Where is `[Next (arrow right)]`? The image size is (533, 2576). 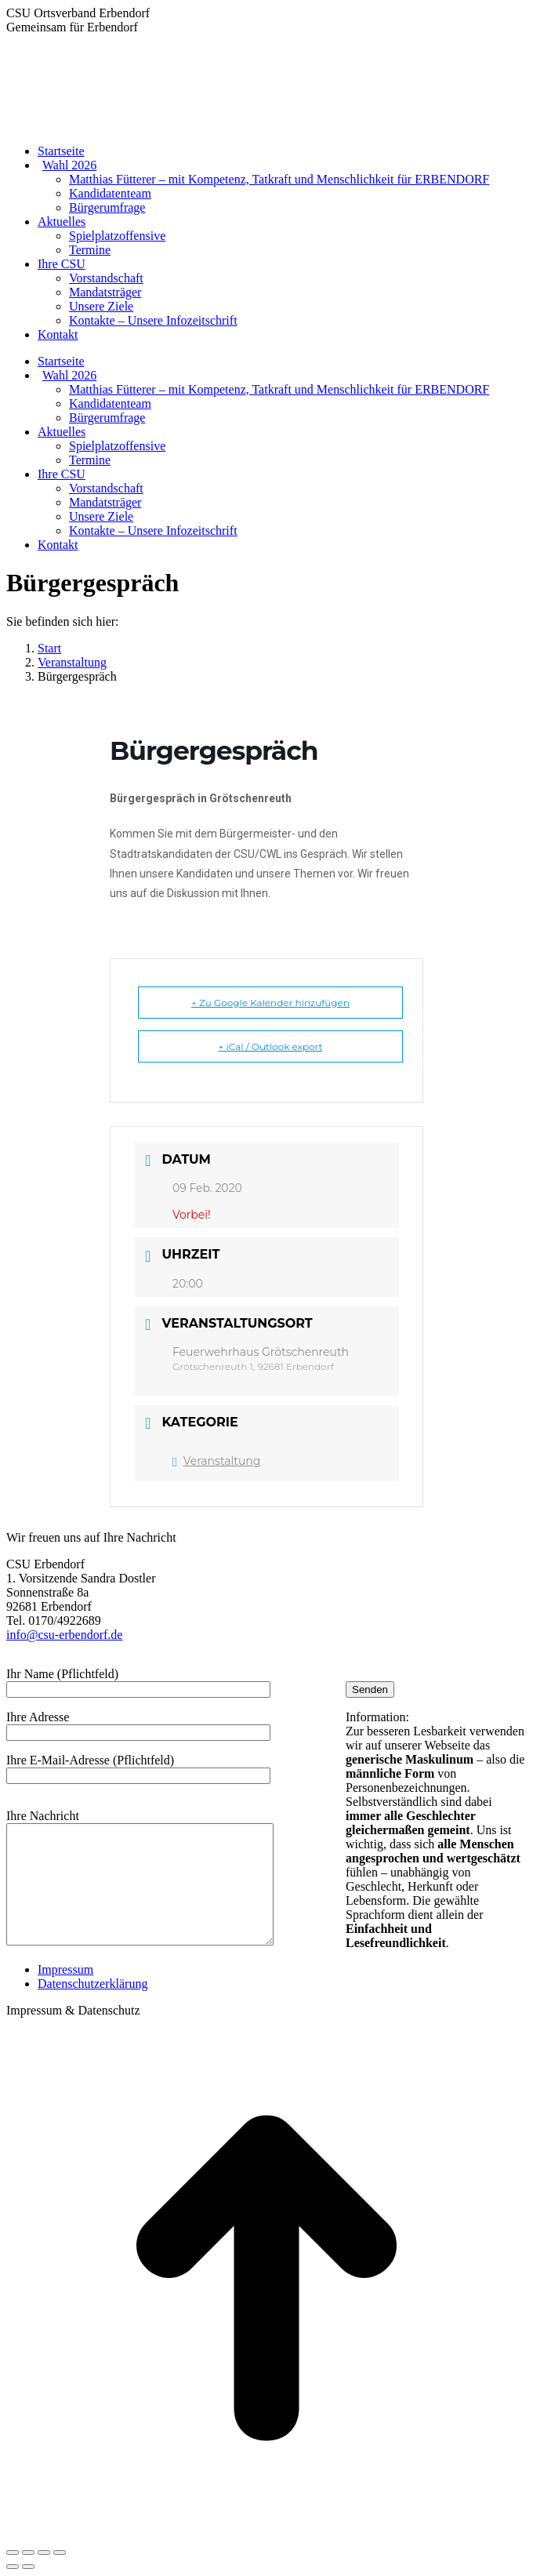
[Next (arrow right)] is located at coordinates (28, 2566).